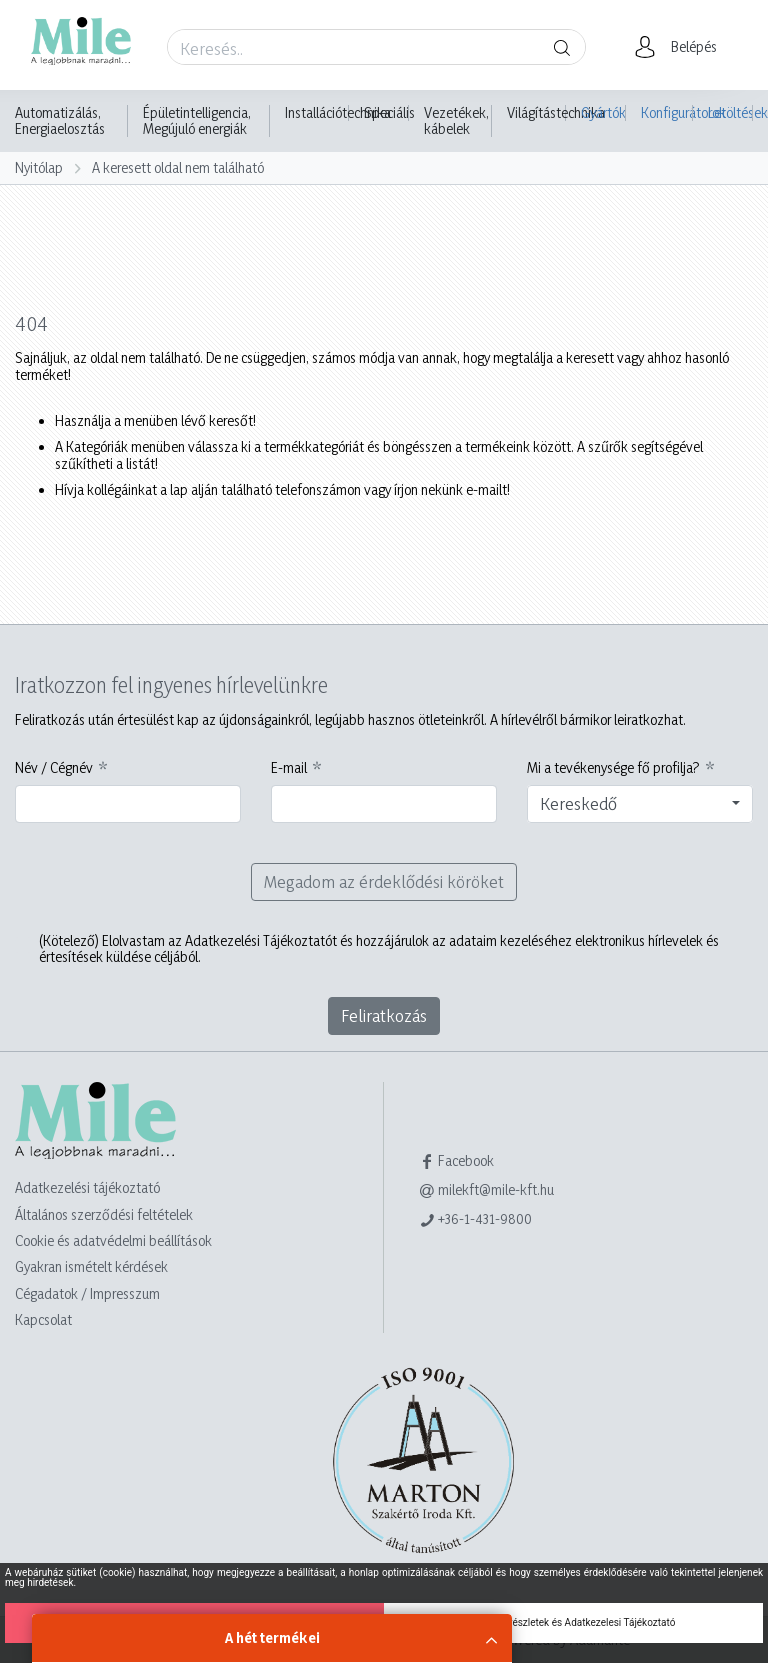  What do you see at coordinates (197, 121) in the screenshot?
I see `Épületintelligencia, Megújuló energiák` at bounding box center [197, 121].